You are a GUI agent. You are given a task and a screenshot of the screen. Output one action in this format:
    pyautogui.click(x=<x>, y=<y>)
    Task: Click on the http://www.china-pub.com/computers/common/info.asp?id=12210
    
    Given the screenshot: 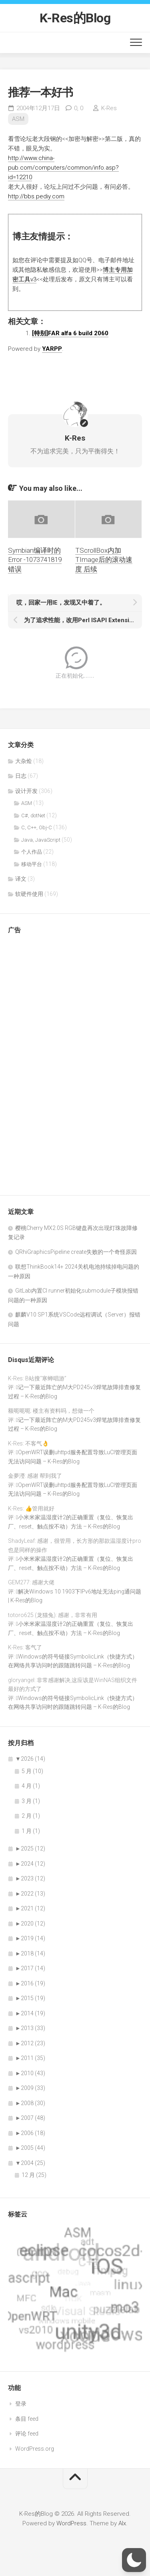 What is the action you would take?
    pyautogui.click(x=63, y=167)
    